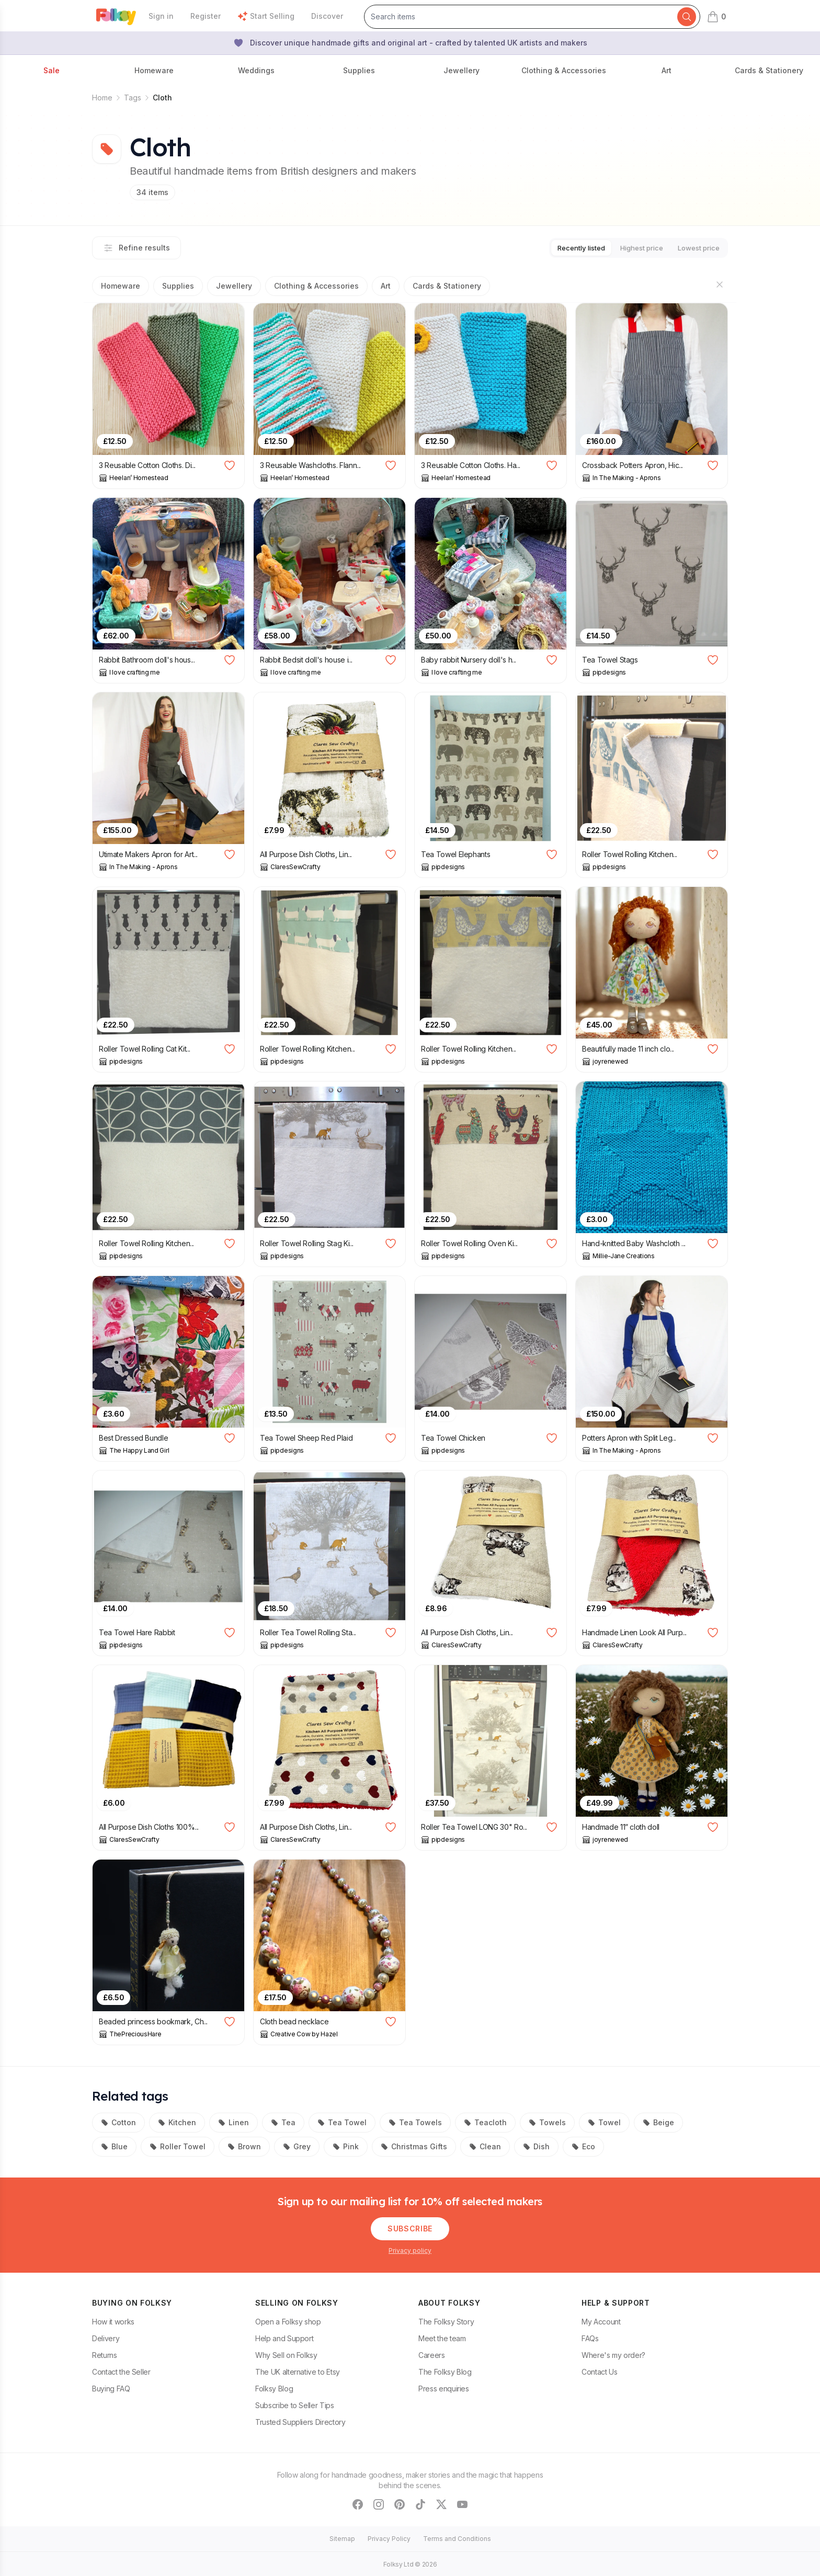  Describe the element at coordinates (120, 284) in the screenshot. I see `Homeware` at that location.